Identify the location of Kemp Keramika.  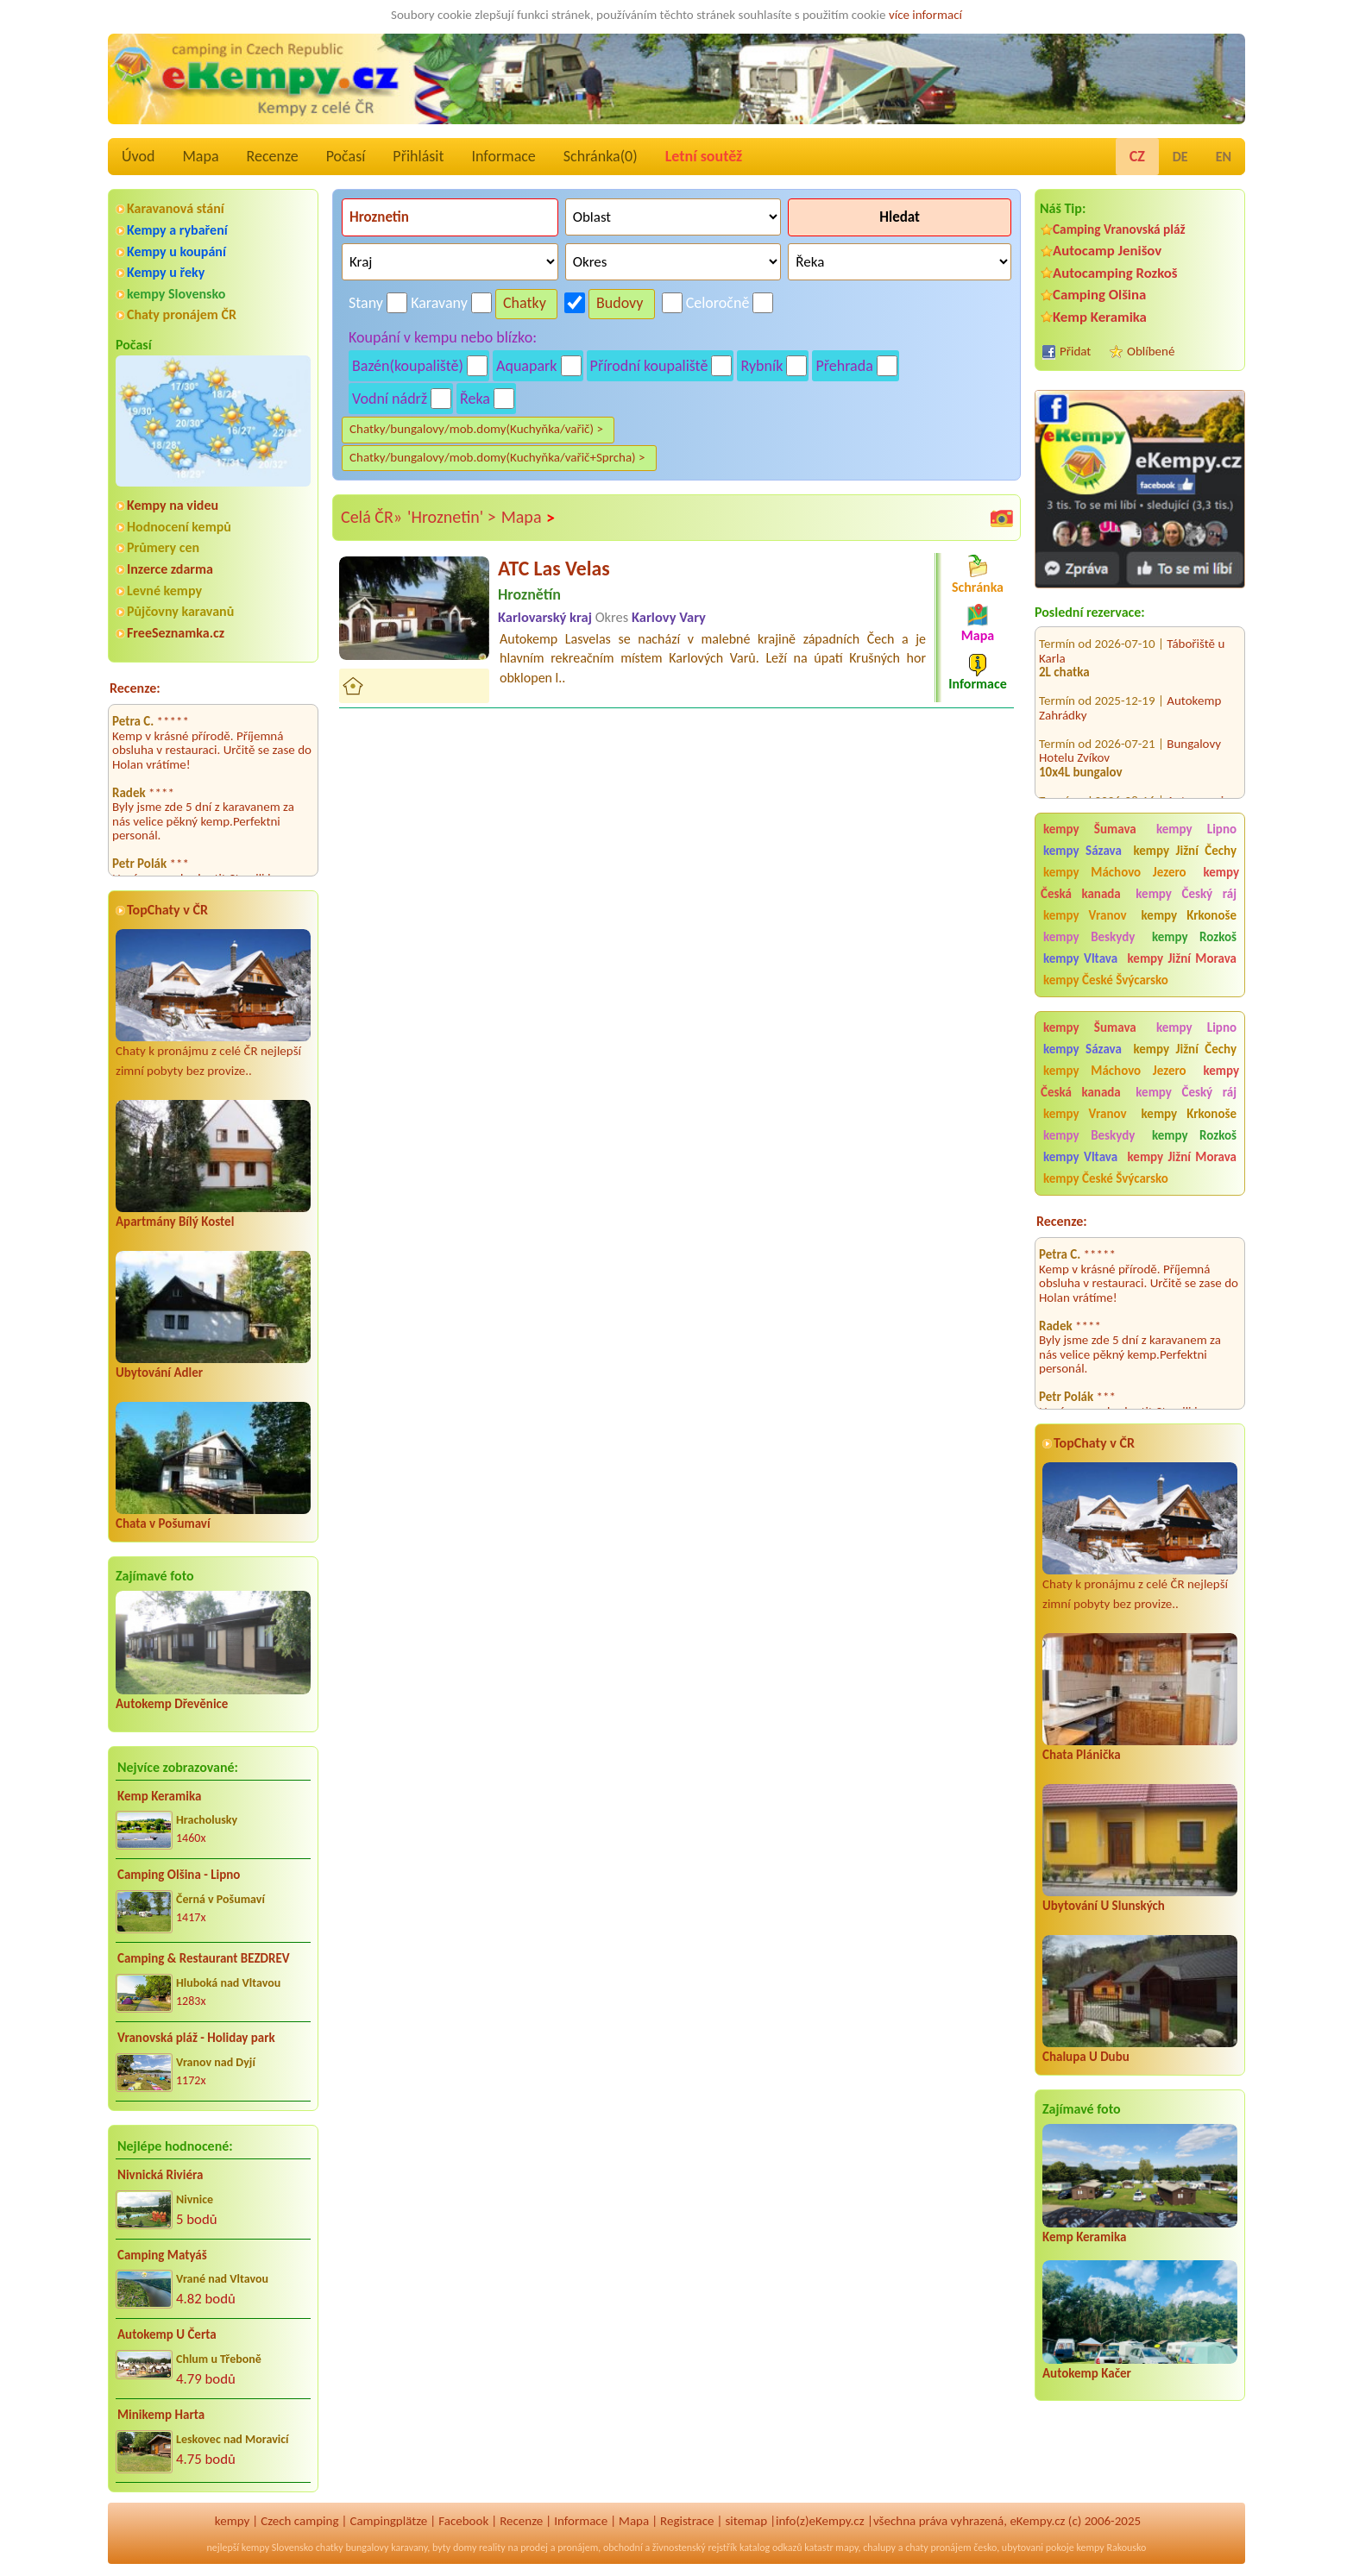
(159, 1796).